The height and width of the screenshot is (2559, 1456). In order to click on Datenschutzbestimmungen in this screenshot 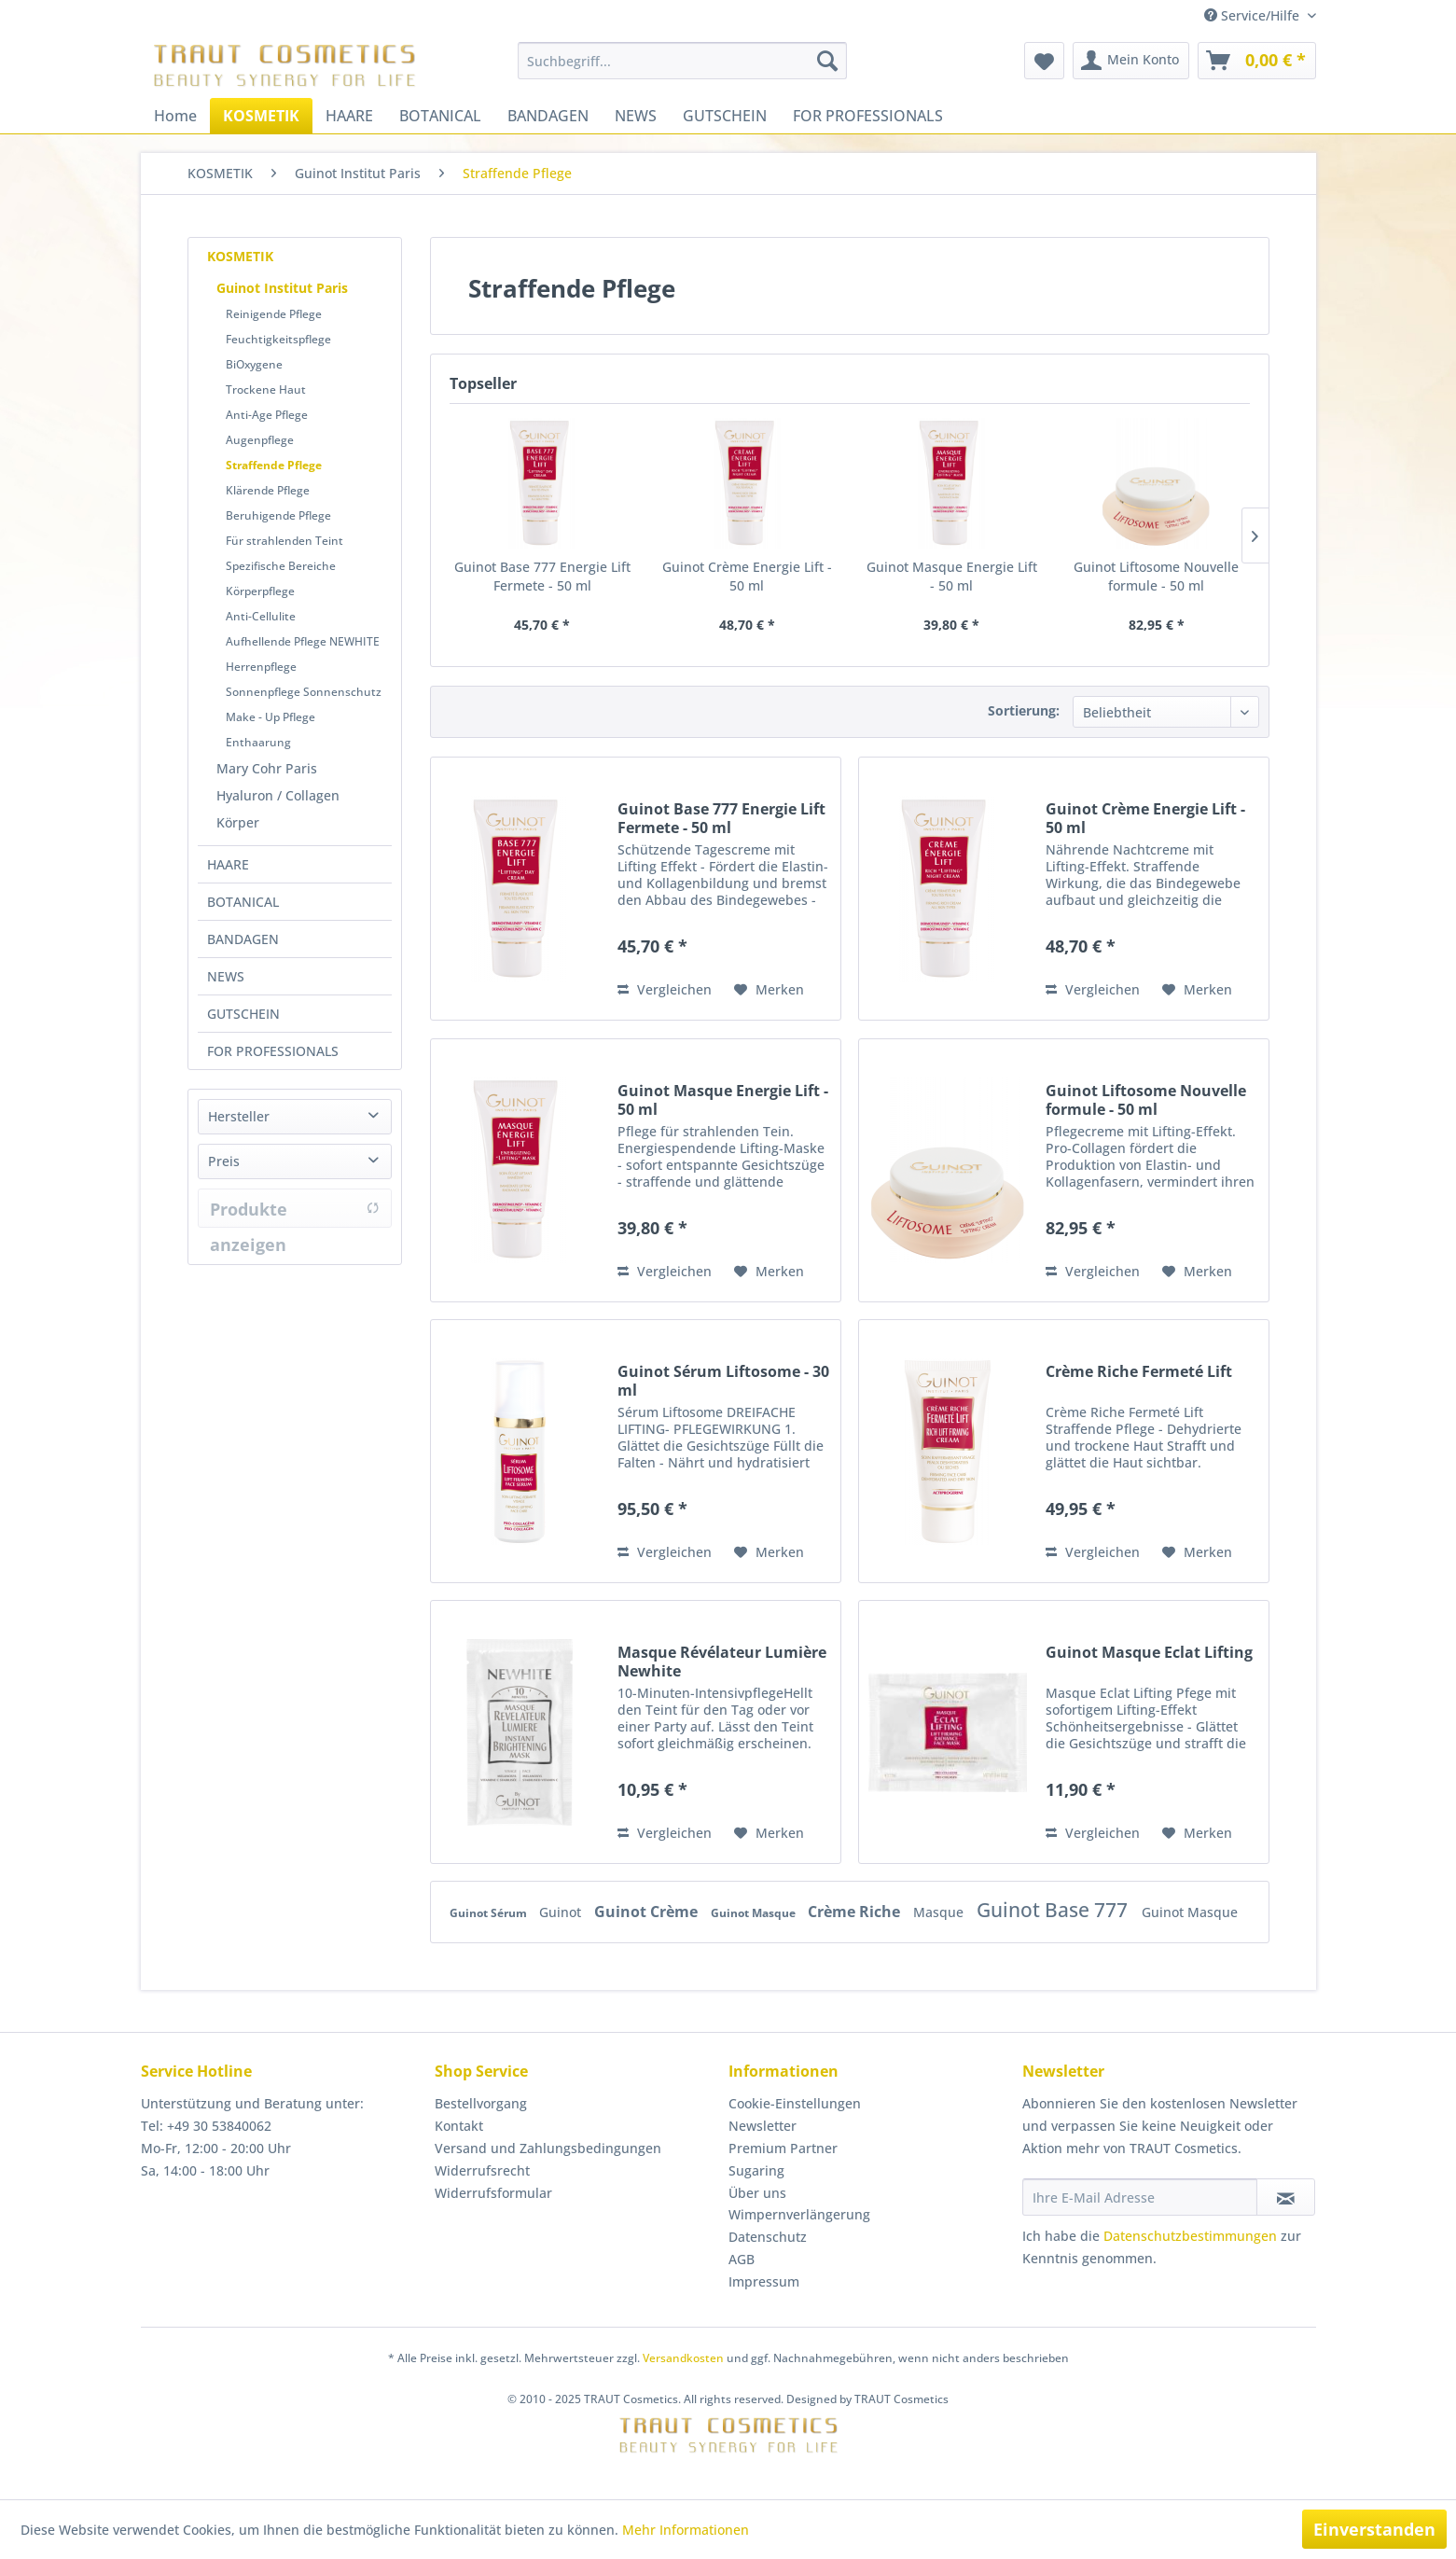, I will do `click(1190, 2236)`.